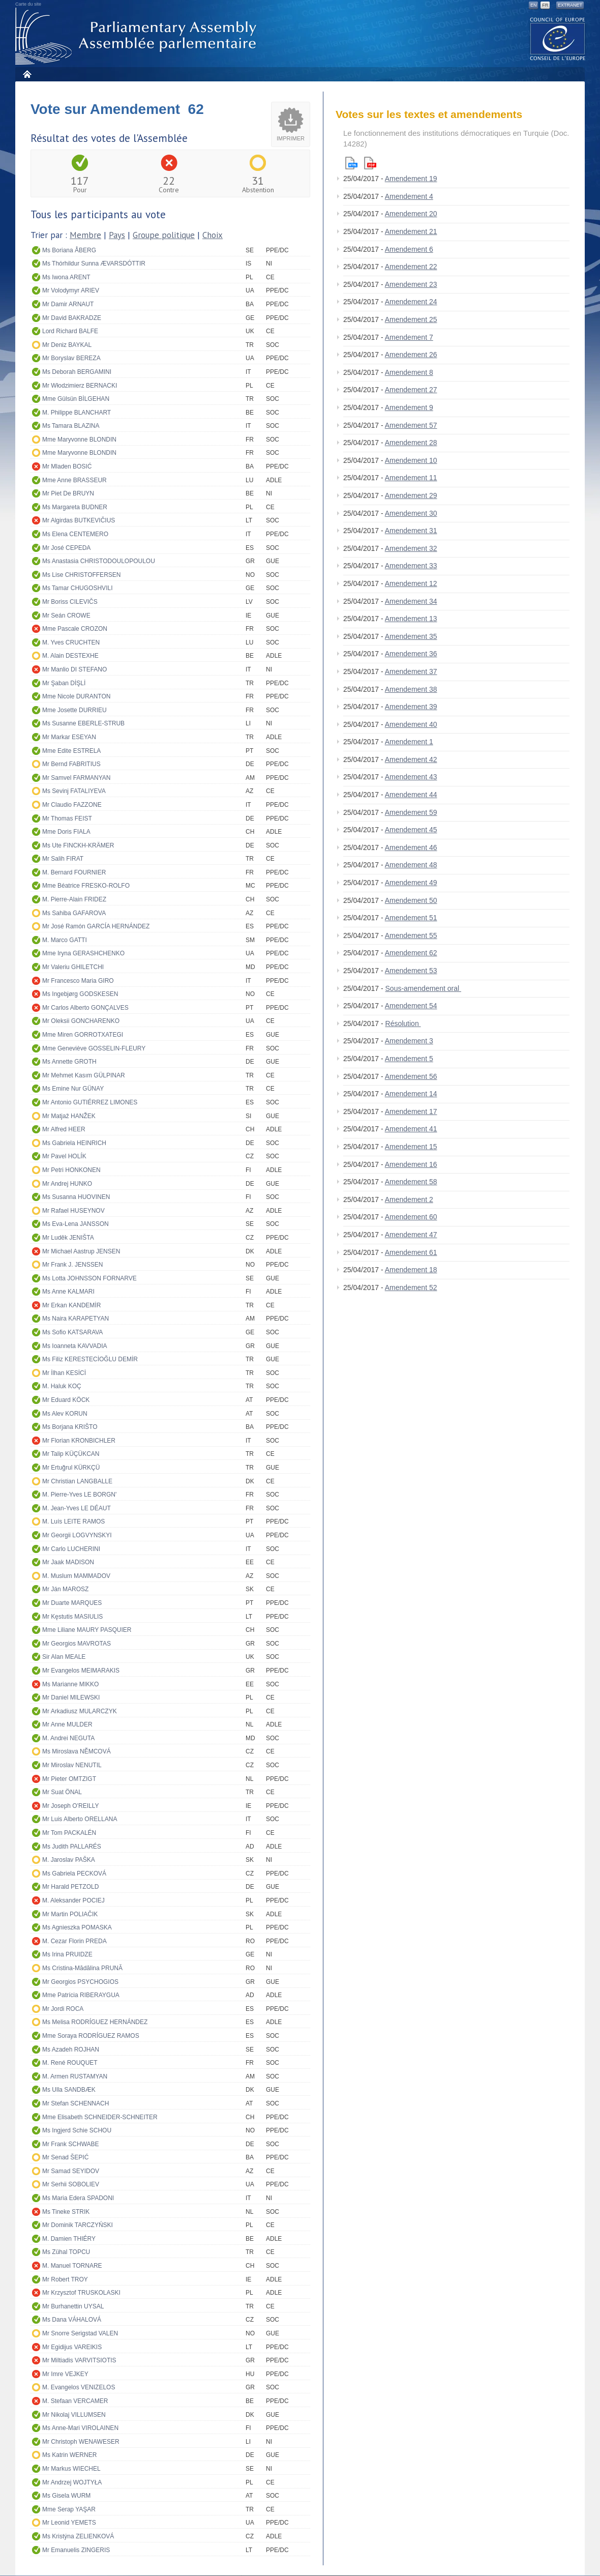 This screenshot has width=600, height=2576. I want to click on M. Stefaan VERCAMER, so click(75, 2401).